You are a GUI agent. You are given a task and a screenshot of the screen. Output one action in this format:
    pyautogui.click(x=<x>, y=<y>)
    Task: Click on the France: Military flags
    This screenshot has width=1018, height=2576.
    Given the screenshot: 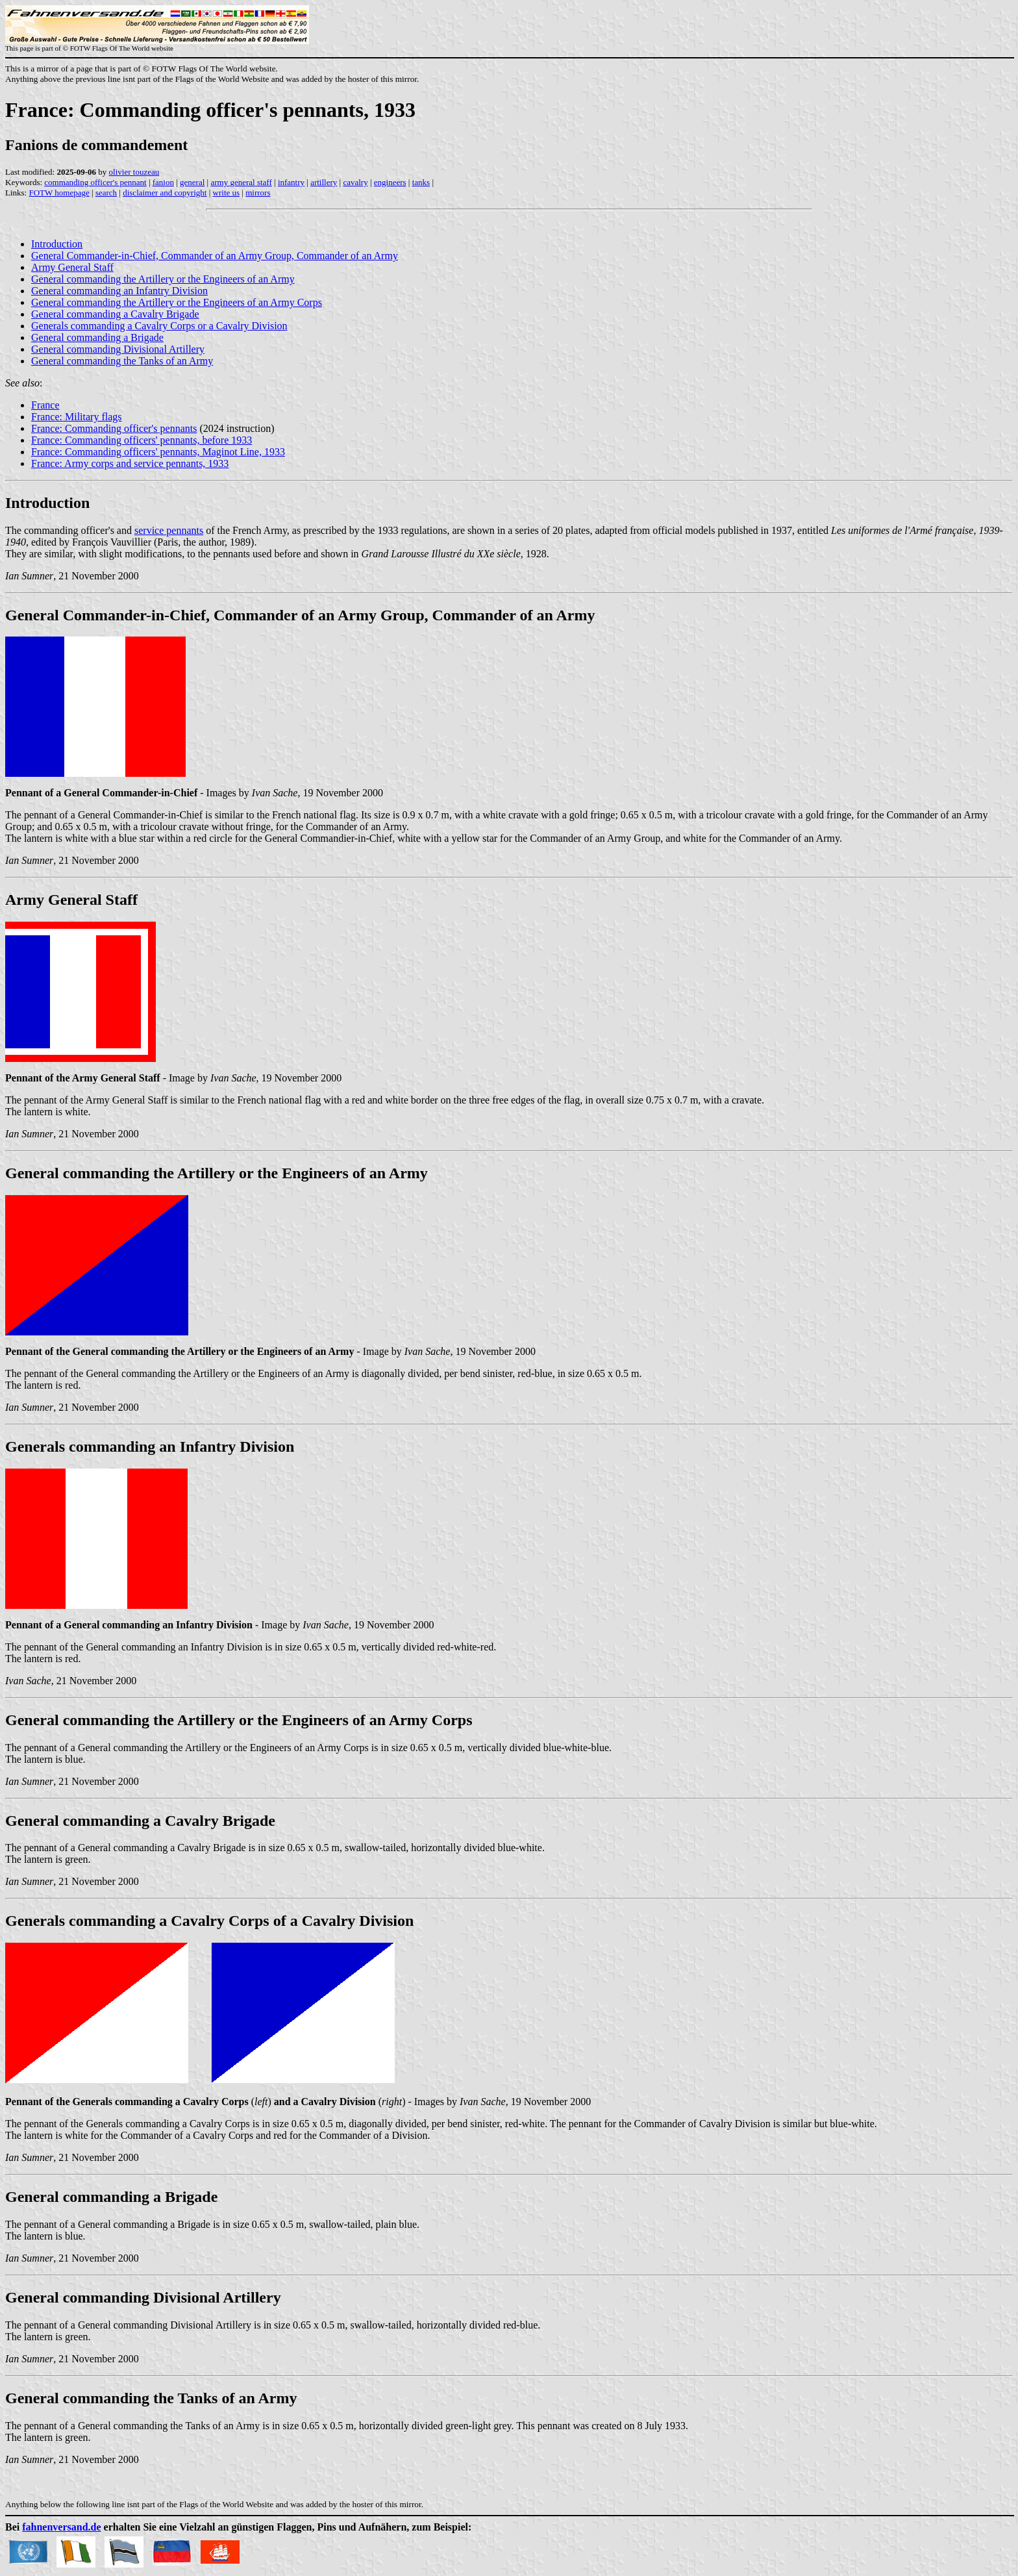 What is the action you would take?
    pyautogui.click(x=76, y=416)
    